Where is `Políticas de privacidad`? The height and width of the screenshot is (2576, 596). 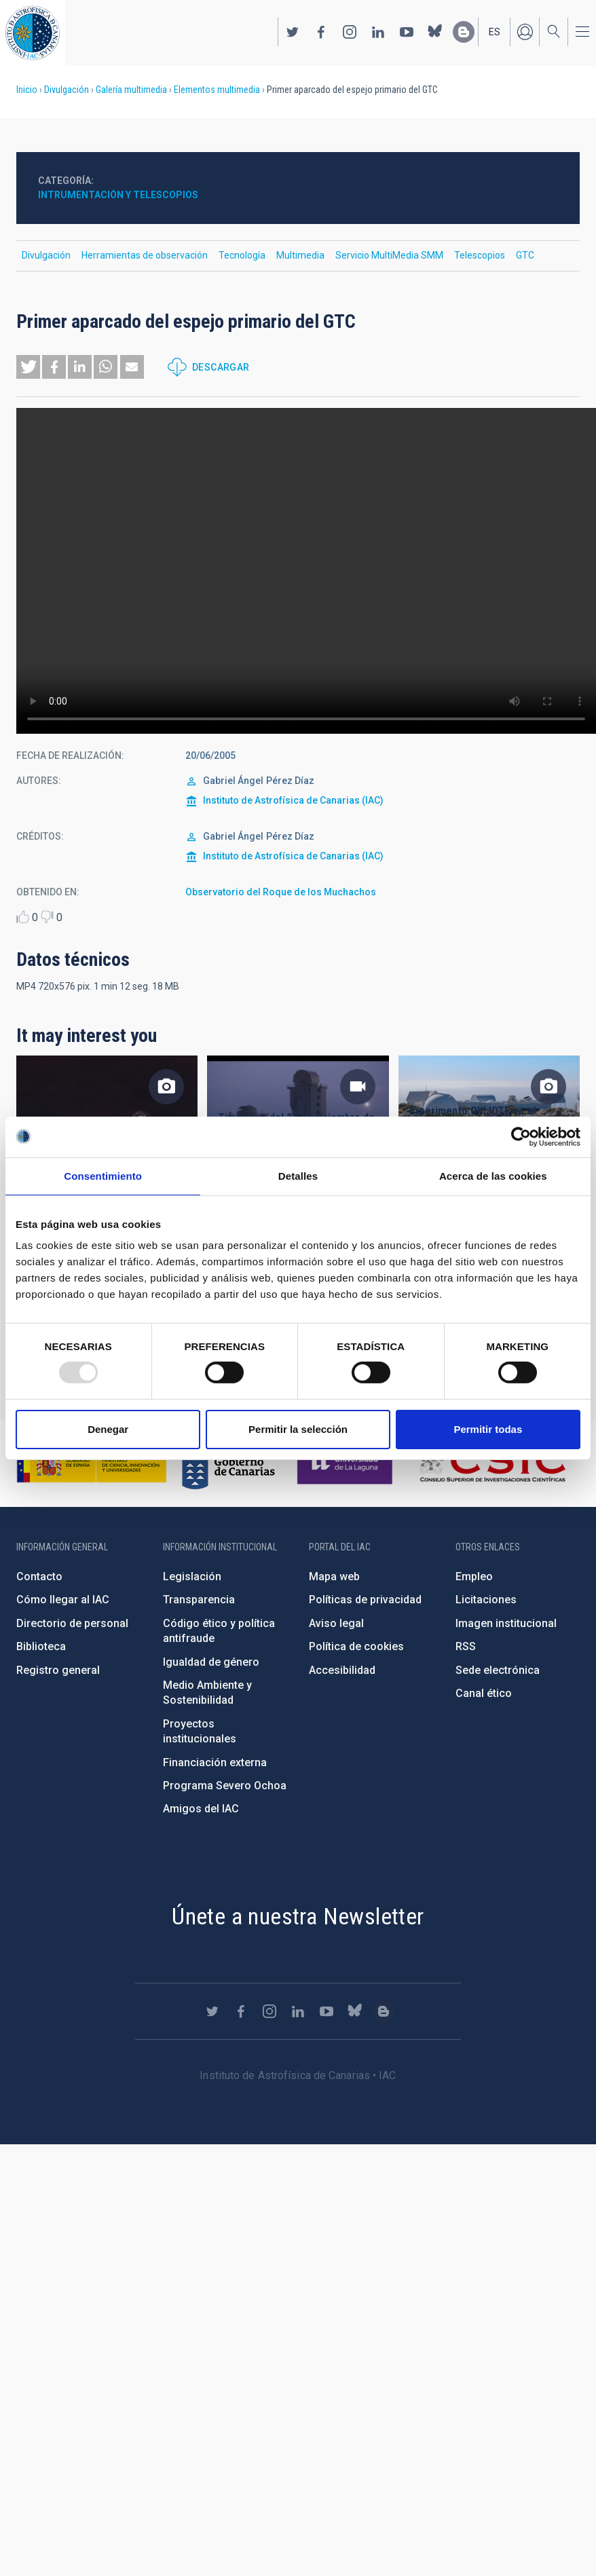
Políticas de privacidad is located at coordinates (365, 1599).